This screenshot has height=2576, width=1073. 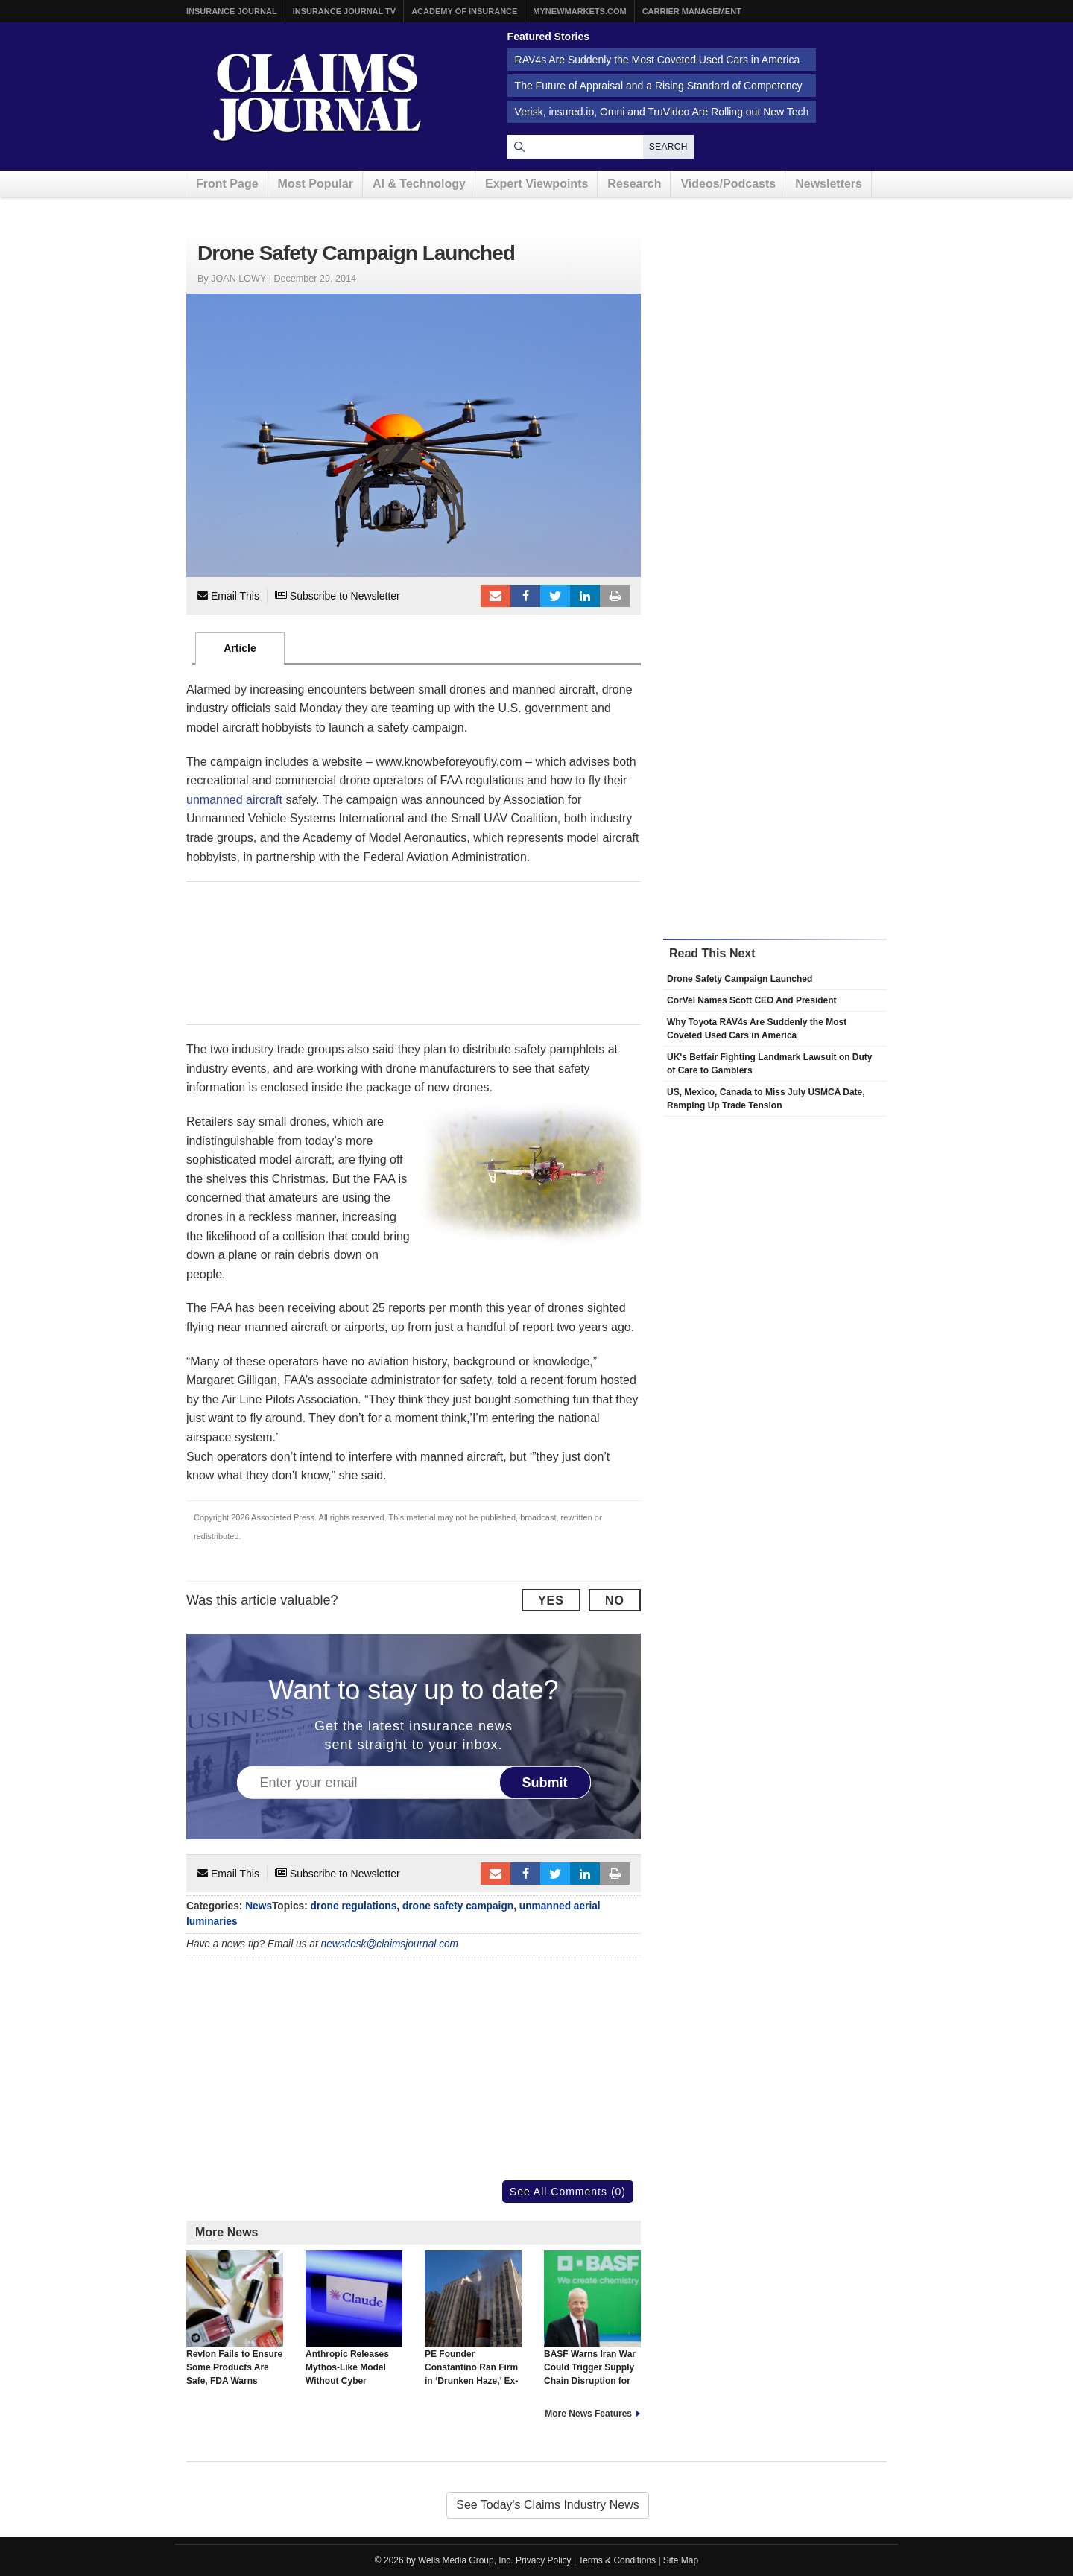 I want to click on Tweet, so click(x=555, y=596).